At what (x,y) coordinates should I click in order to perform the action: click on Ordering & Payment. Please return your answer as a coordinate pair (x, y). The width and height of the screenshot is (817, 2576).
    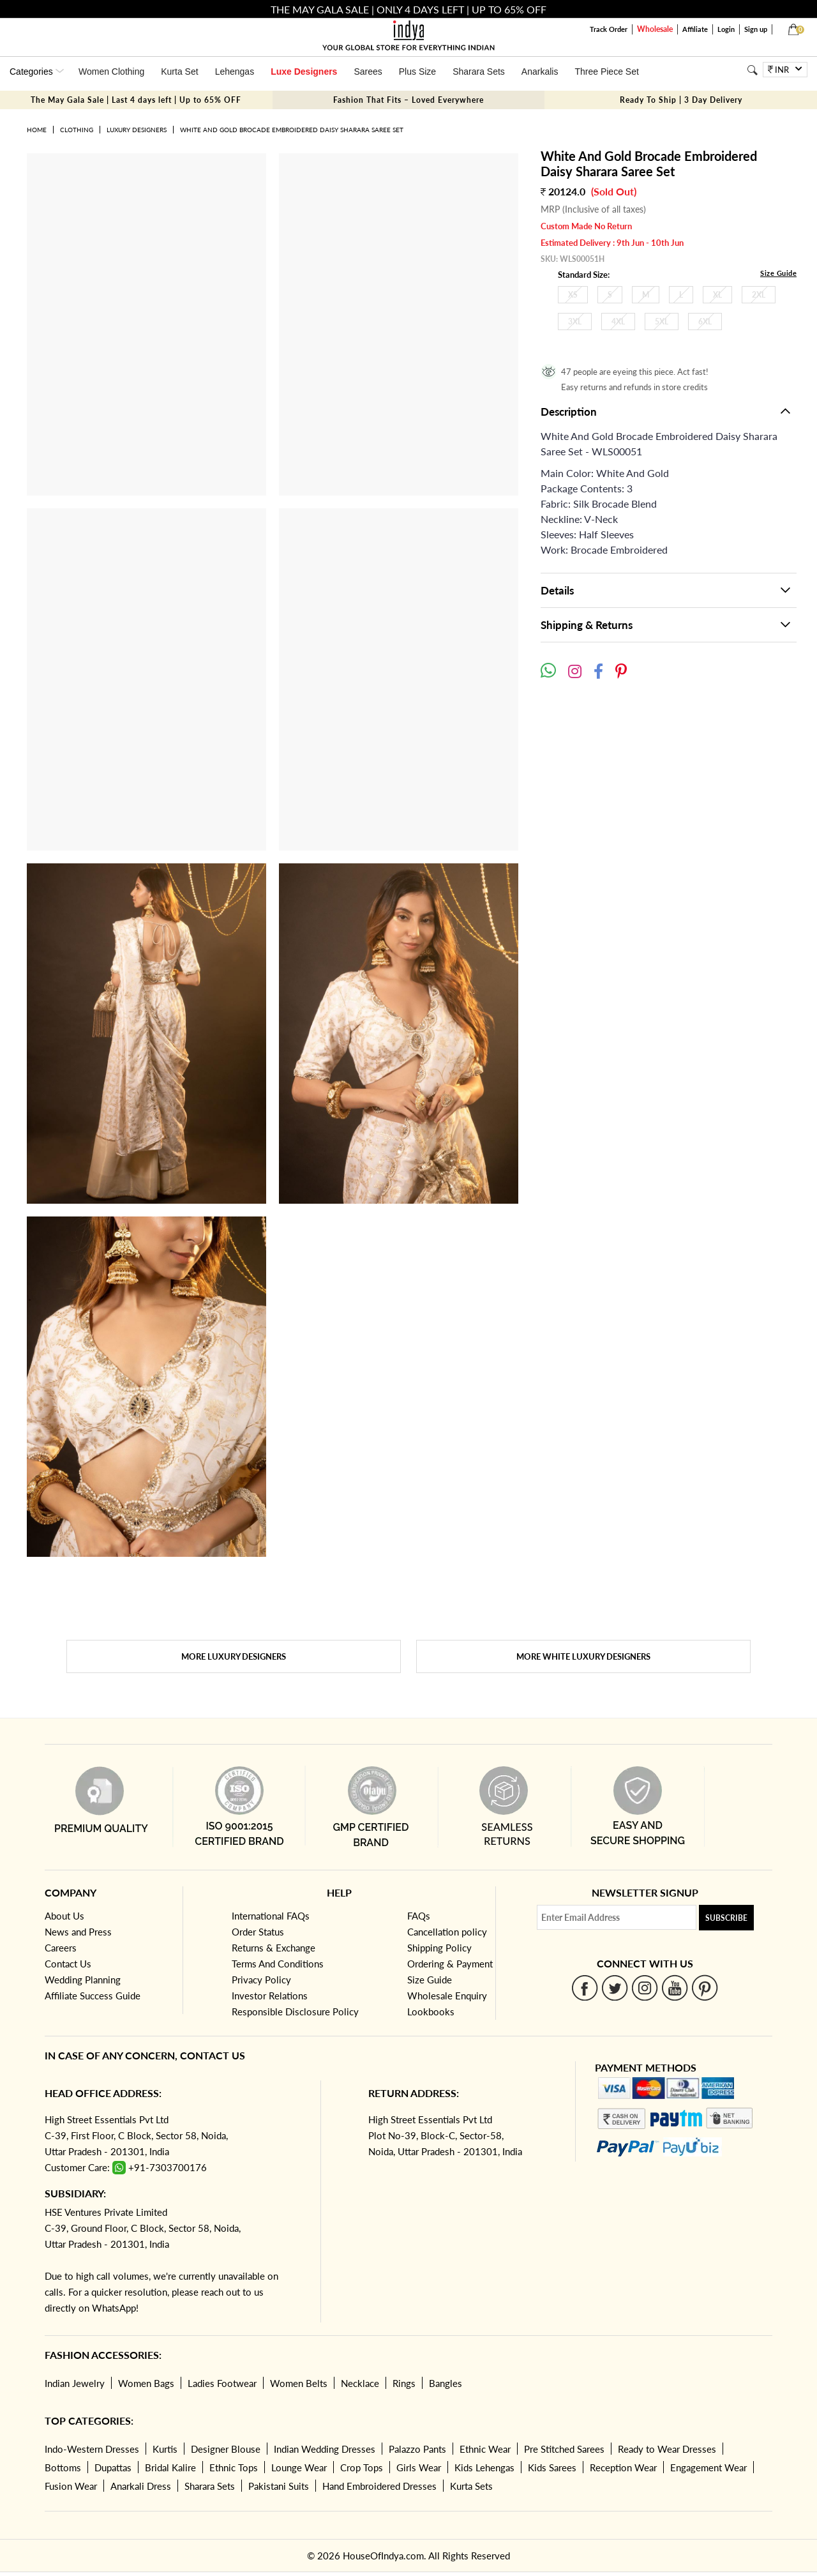
    Looking at the image, I should click on (450, 1963).